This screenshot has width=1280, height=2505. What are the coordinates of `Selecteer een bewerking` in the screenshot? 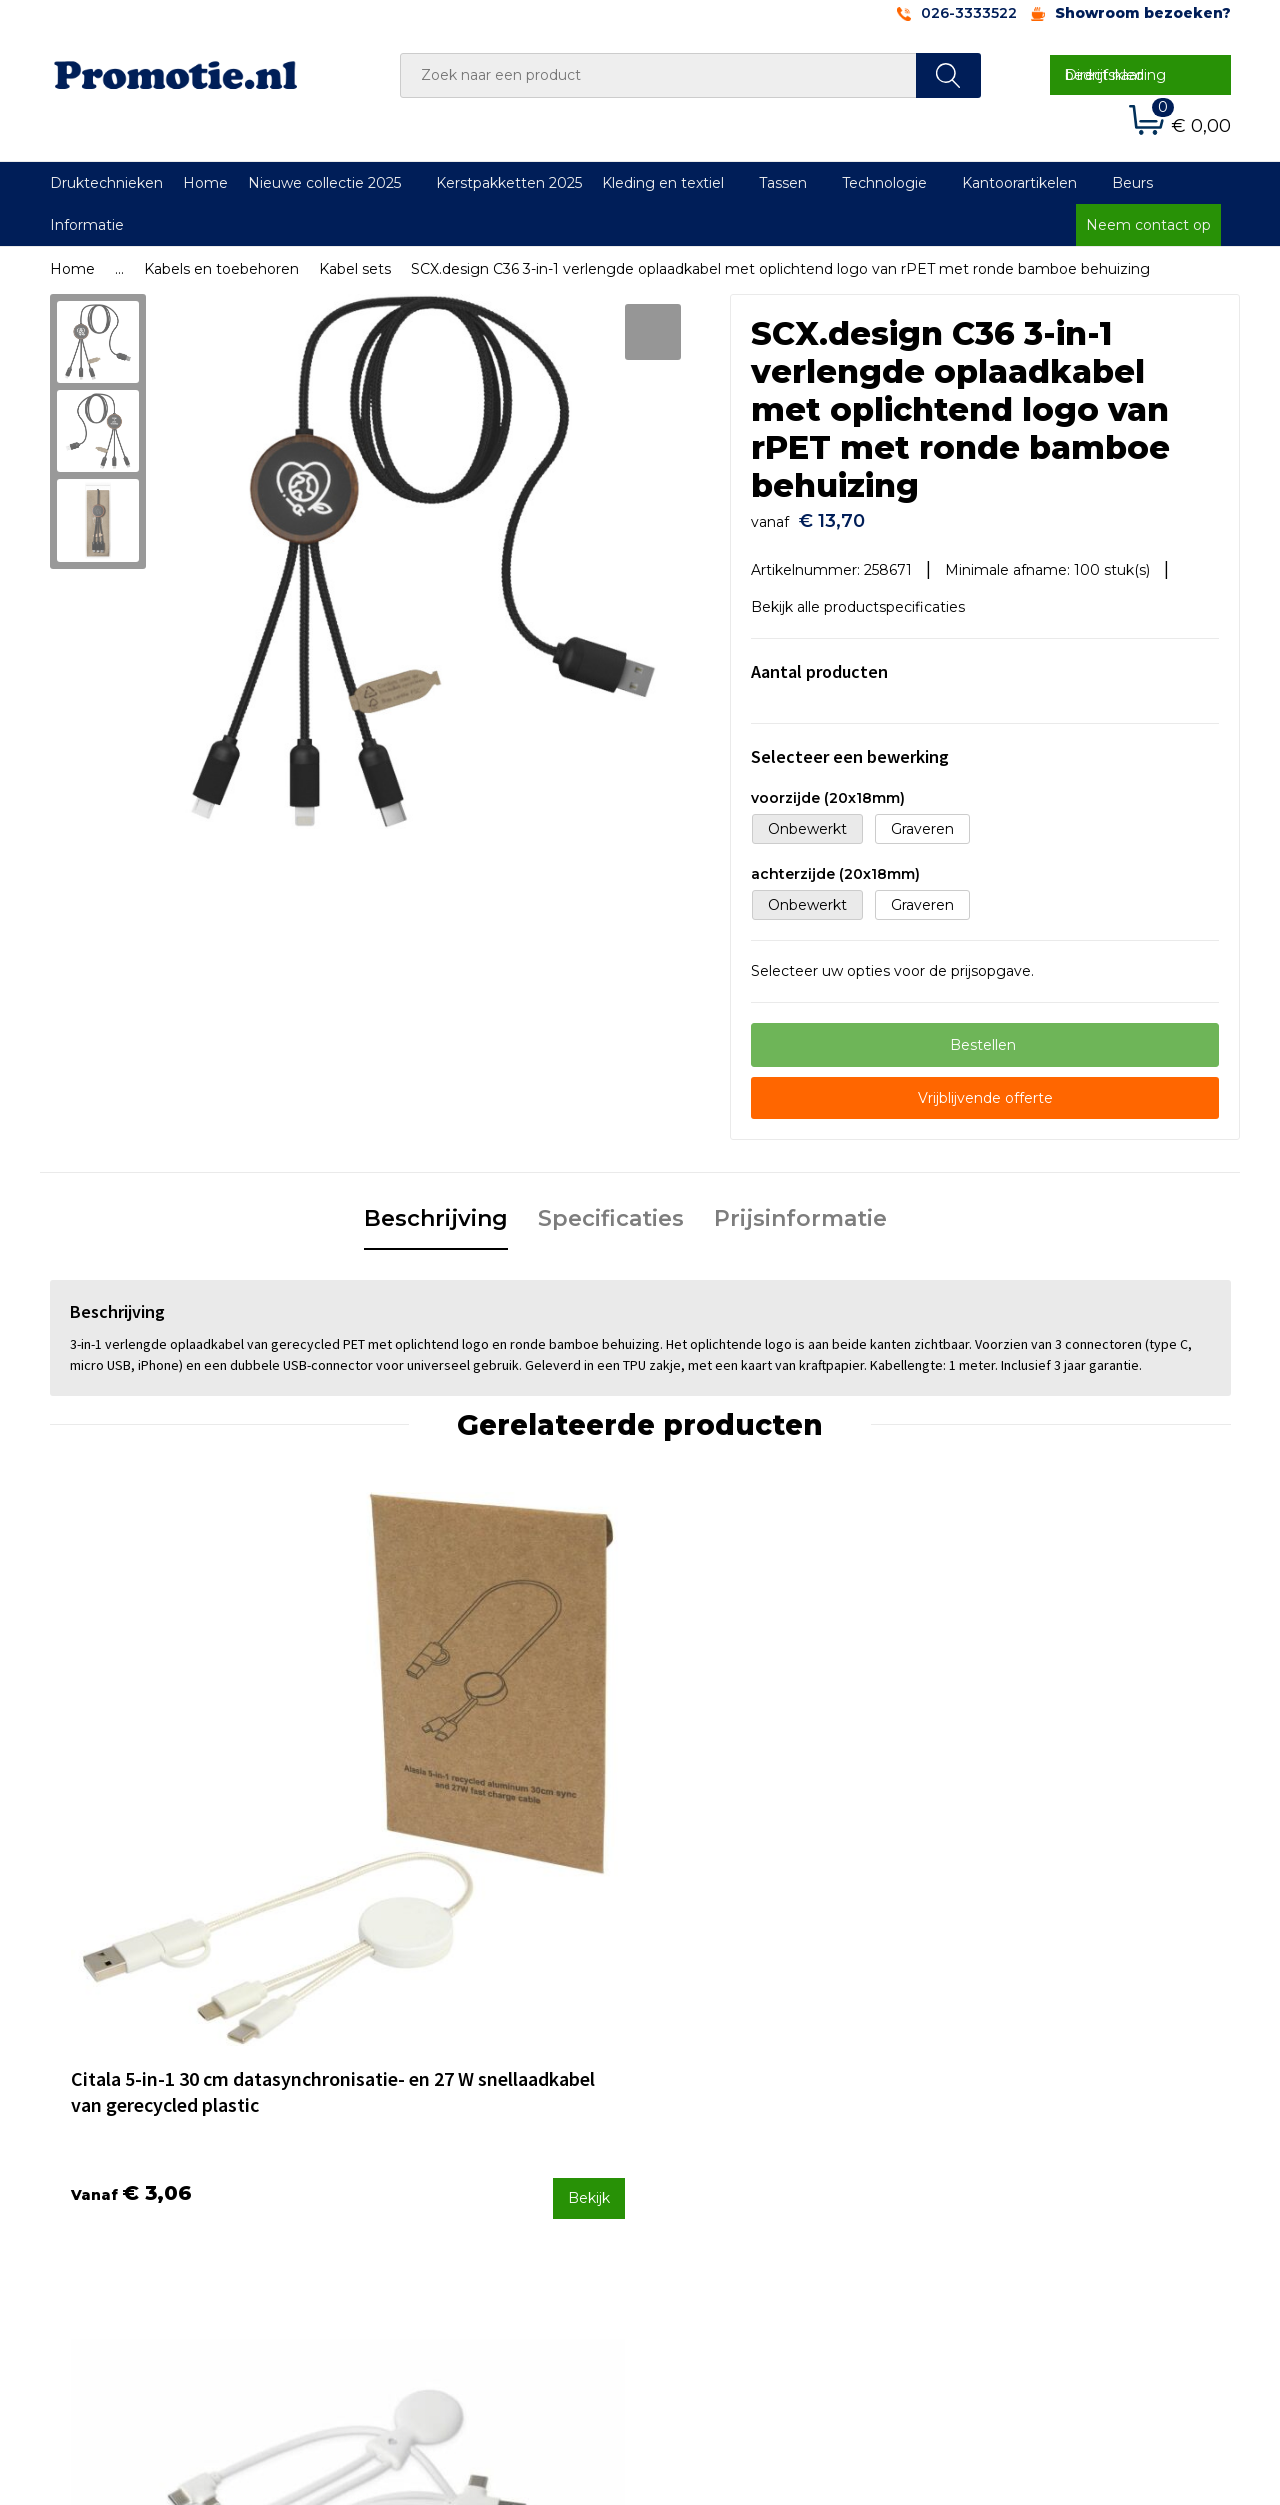 It's located at (850, 746).